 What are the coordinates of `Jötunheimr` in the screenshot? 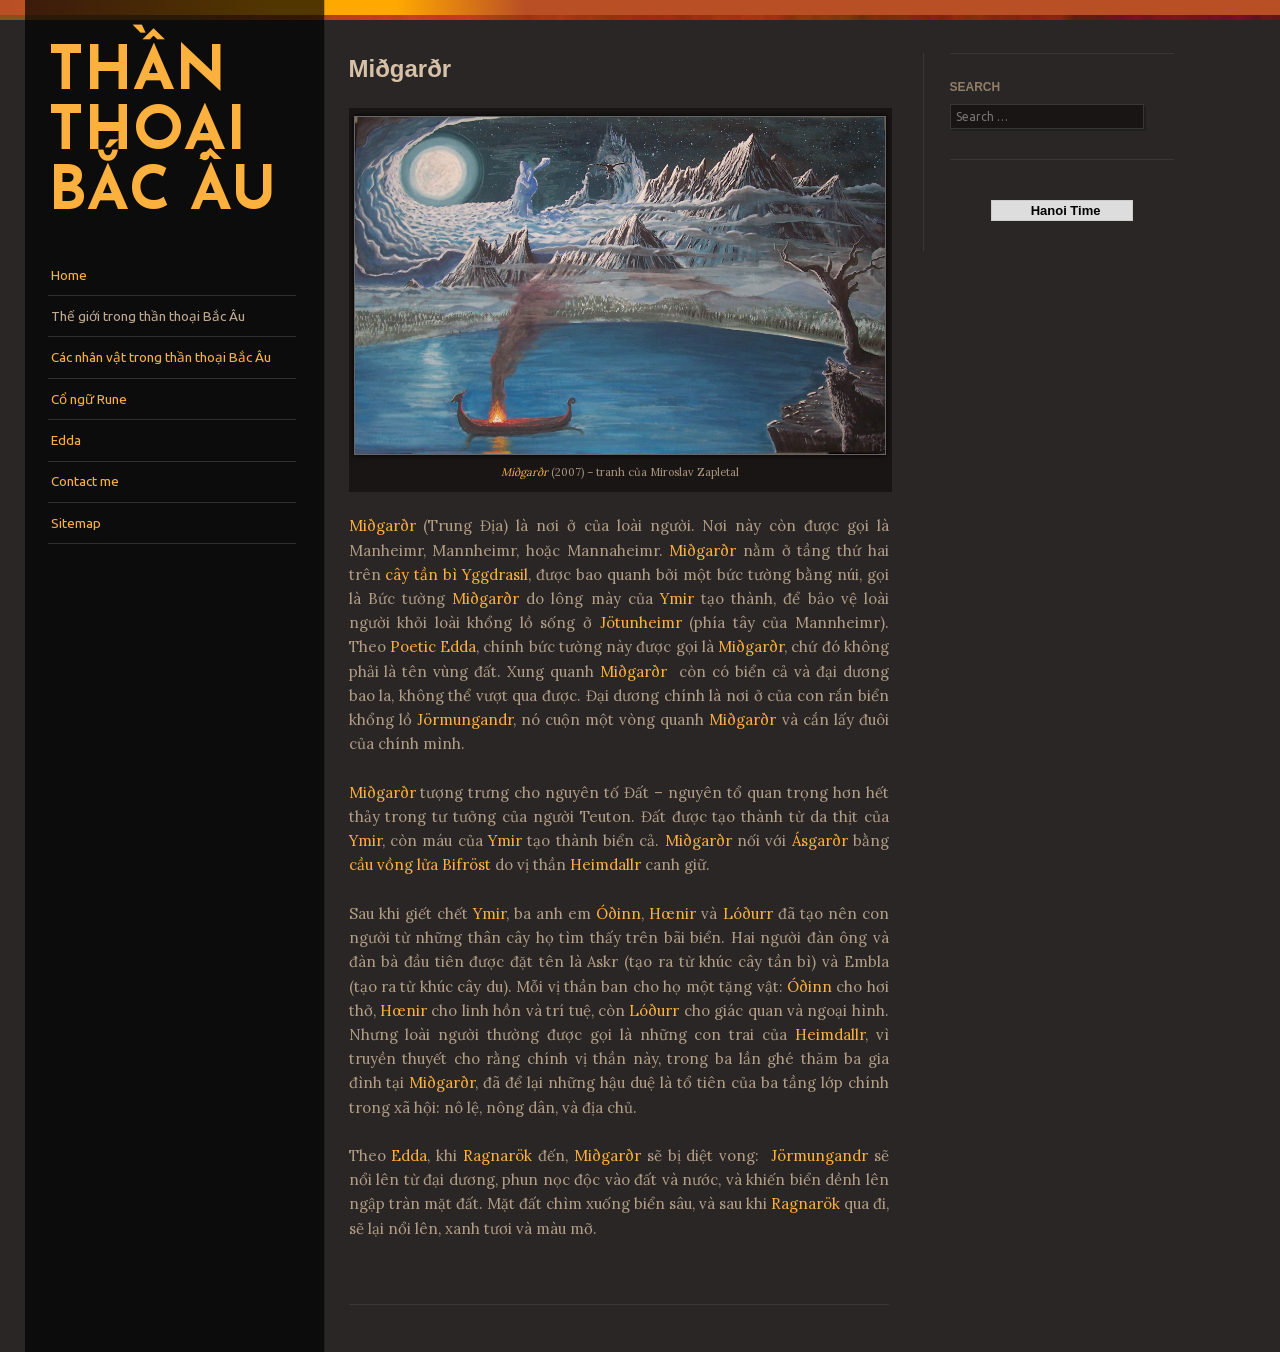 It's located at (641, 622).